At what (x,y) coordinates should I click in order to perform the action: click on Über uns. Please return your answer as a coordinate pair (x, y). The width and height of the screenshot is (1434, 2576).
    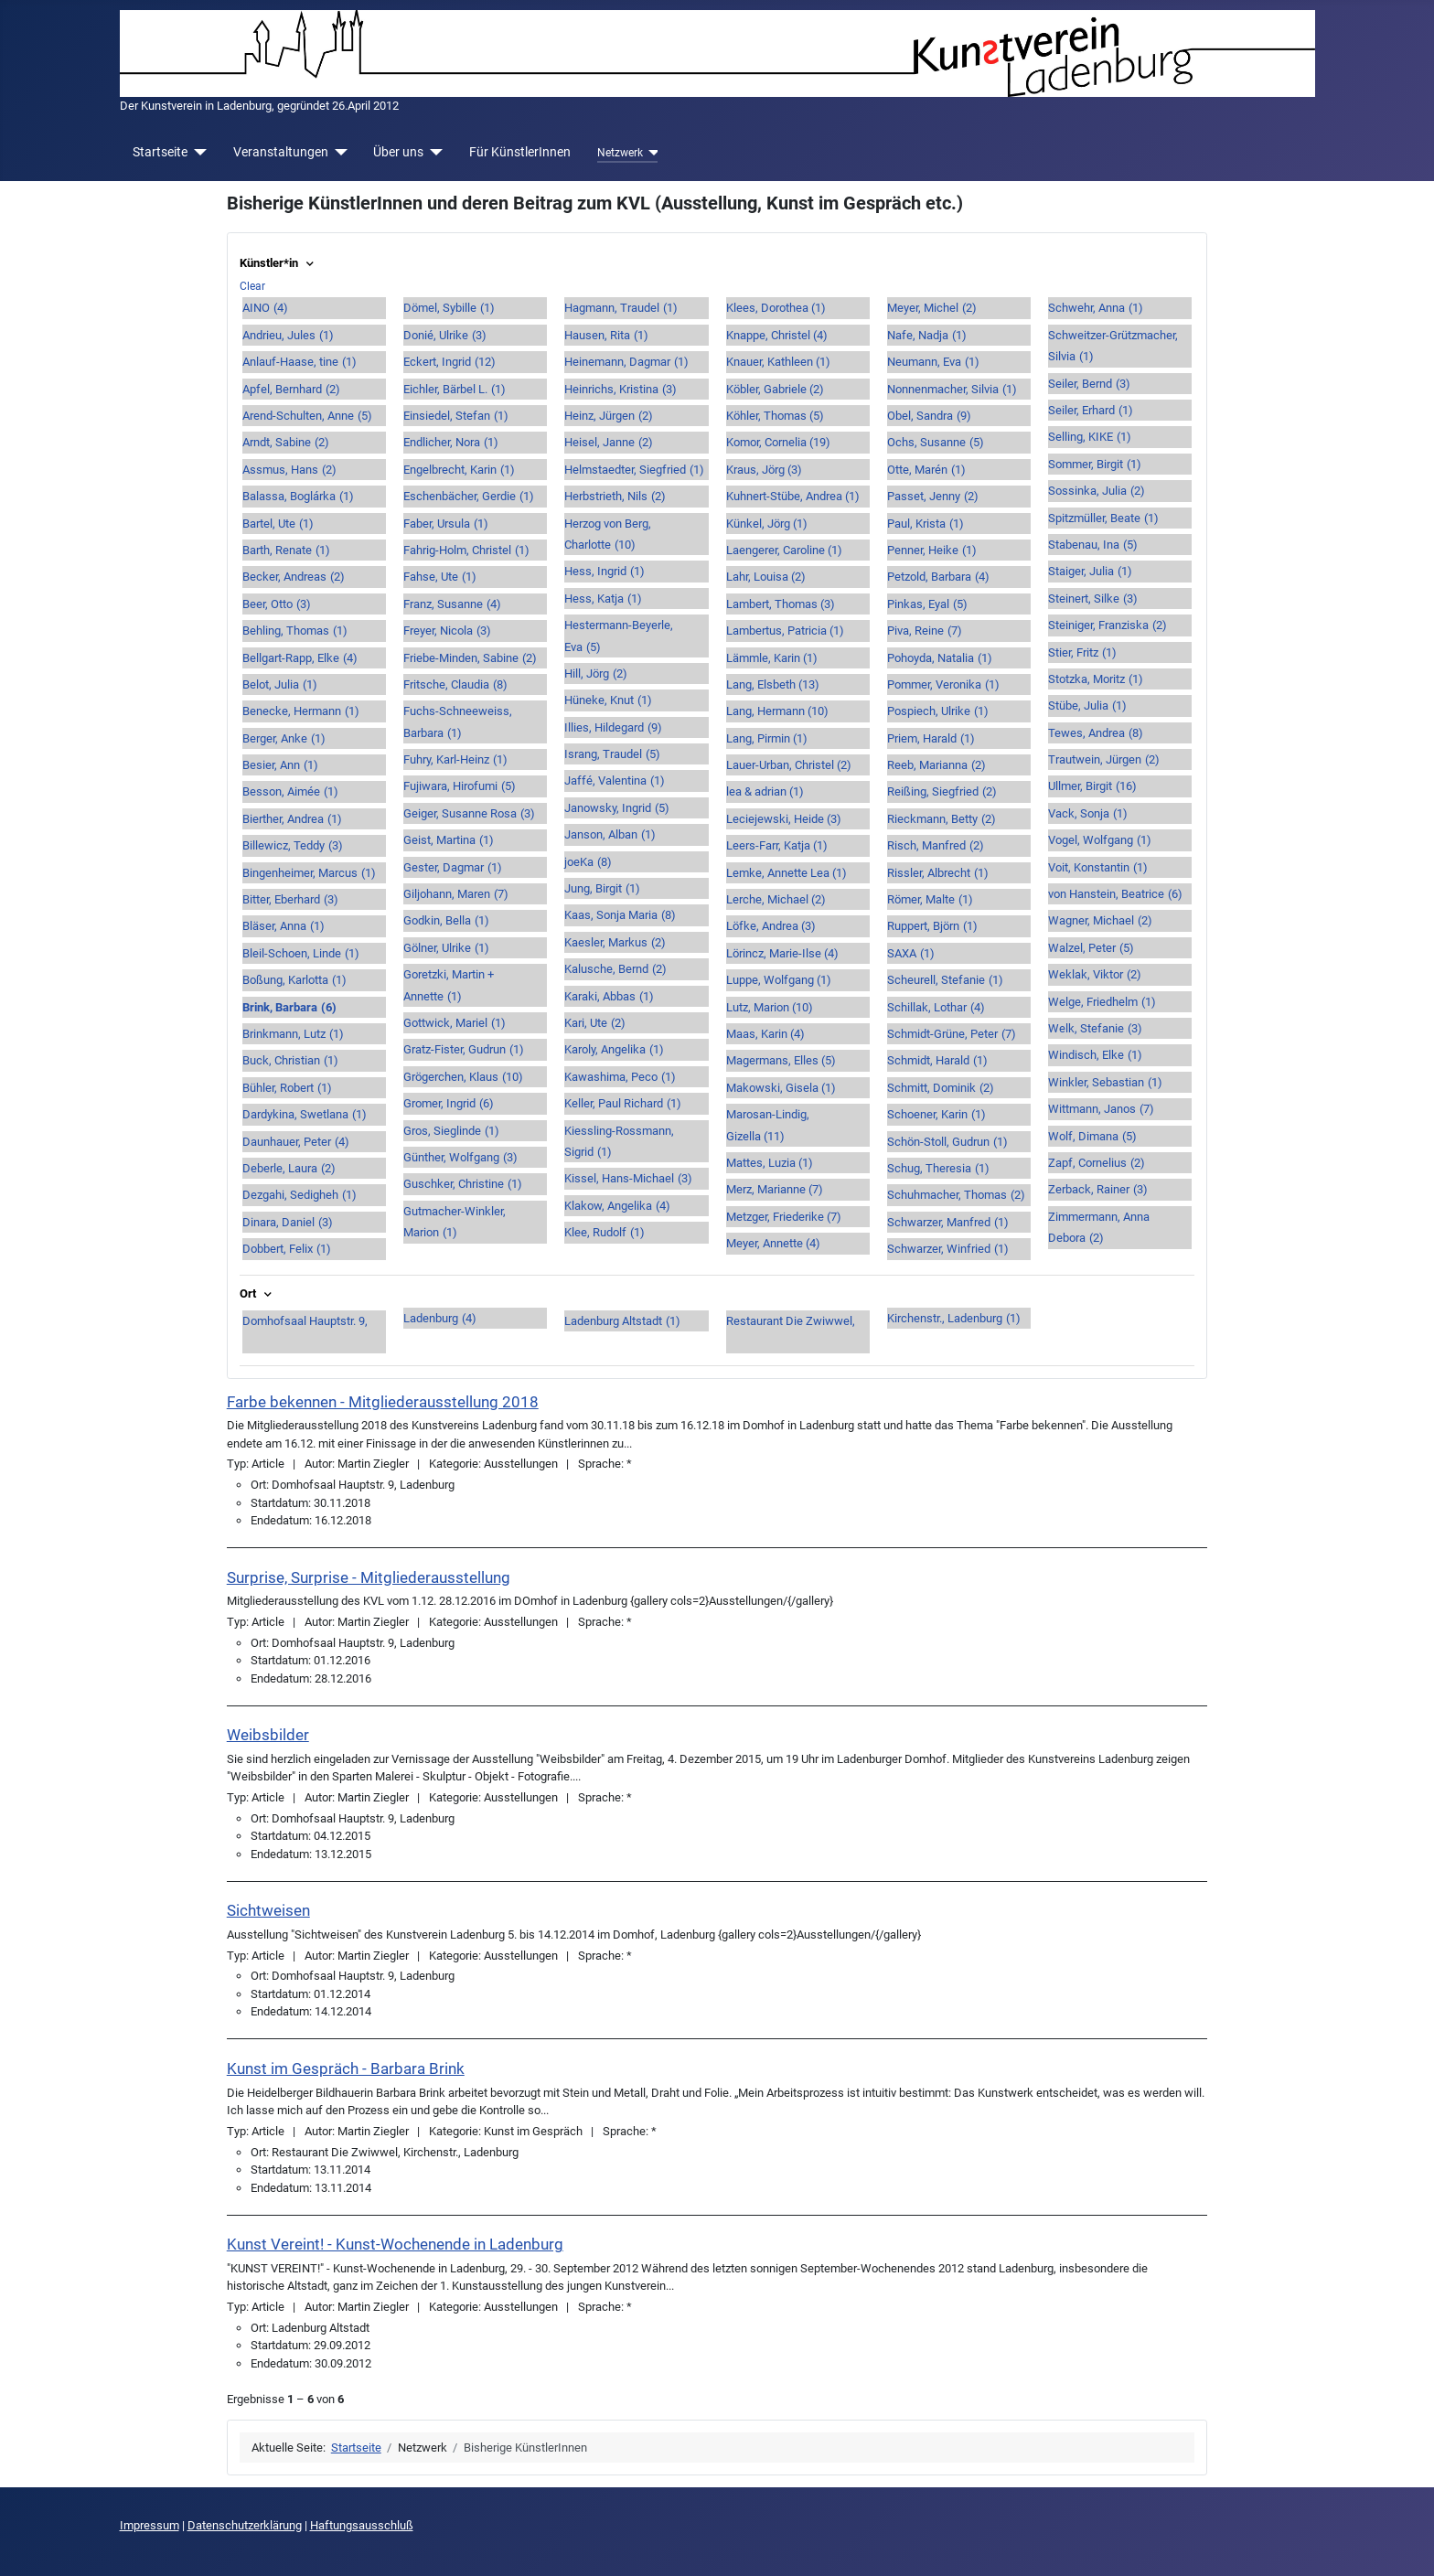
    Looking at the image, I should click on (398, 151).